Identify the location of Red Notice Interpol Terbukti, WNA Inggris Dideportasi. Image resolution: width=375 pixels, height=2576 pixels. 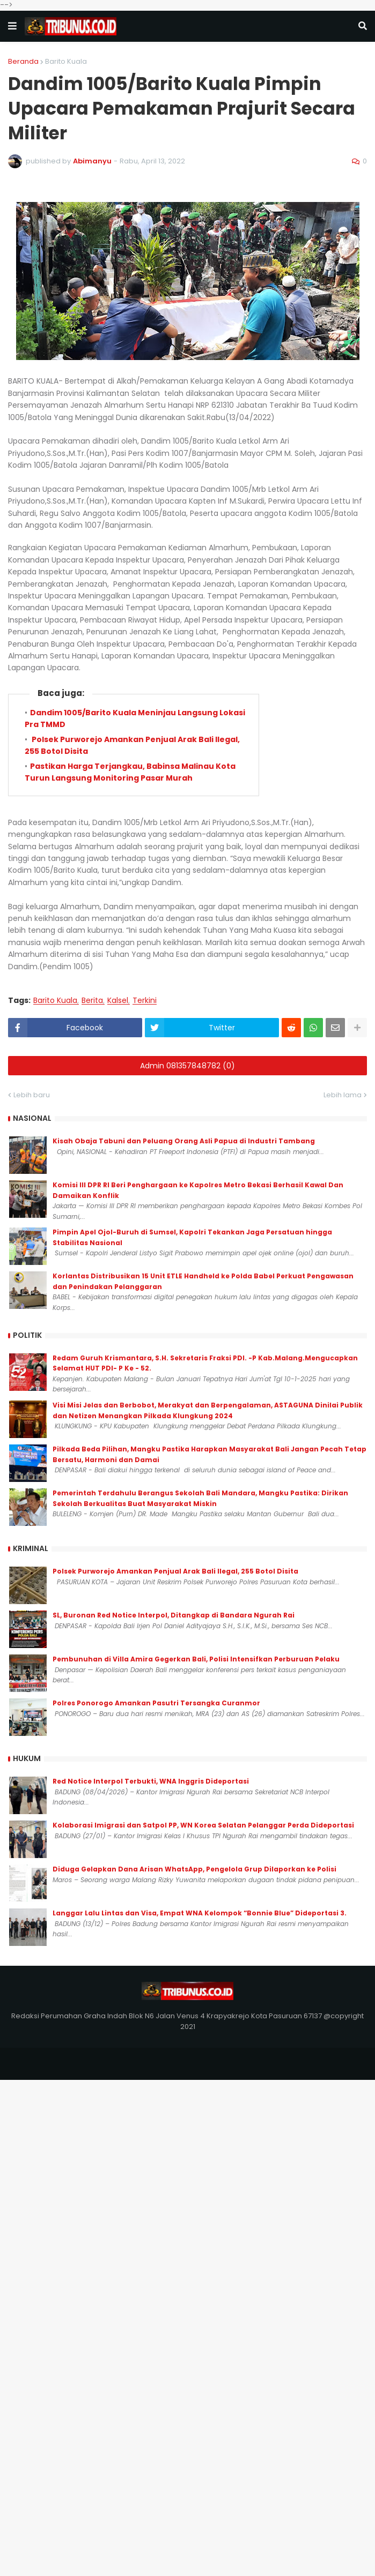
(151, 1781).